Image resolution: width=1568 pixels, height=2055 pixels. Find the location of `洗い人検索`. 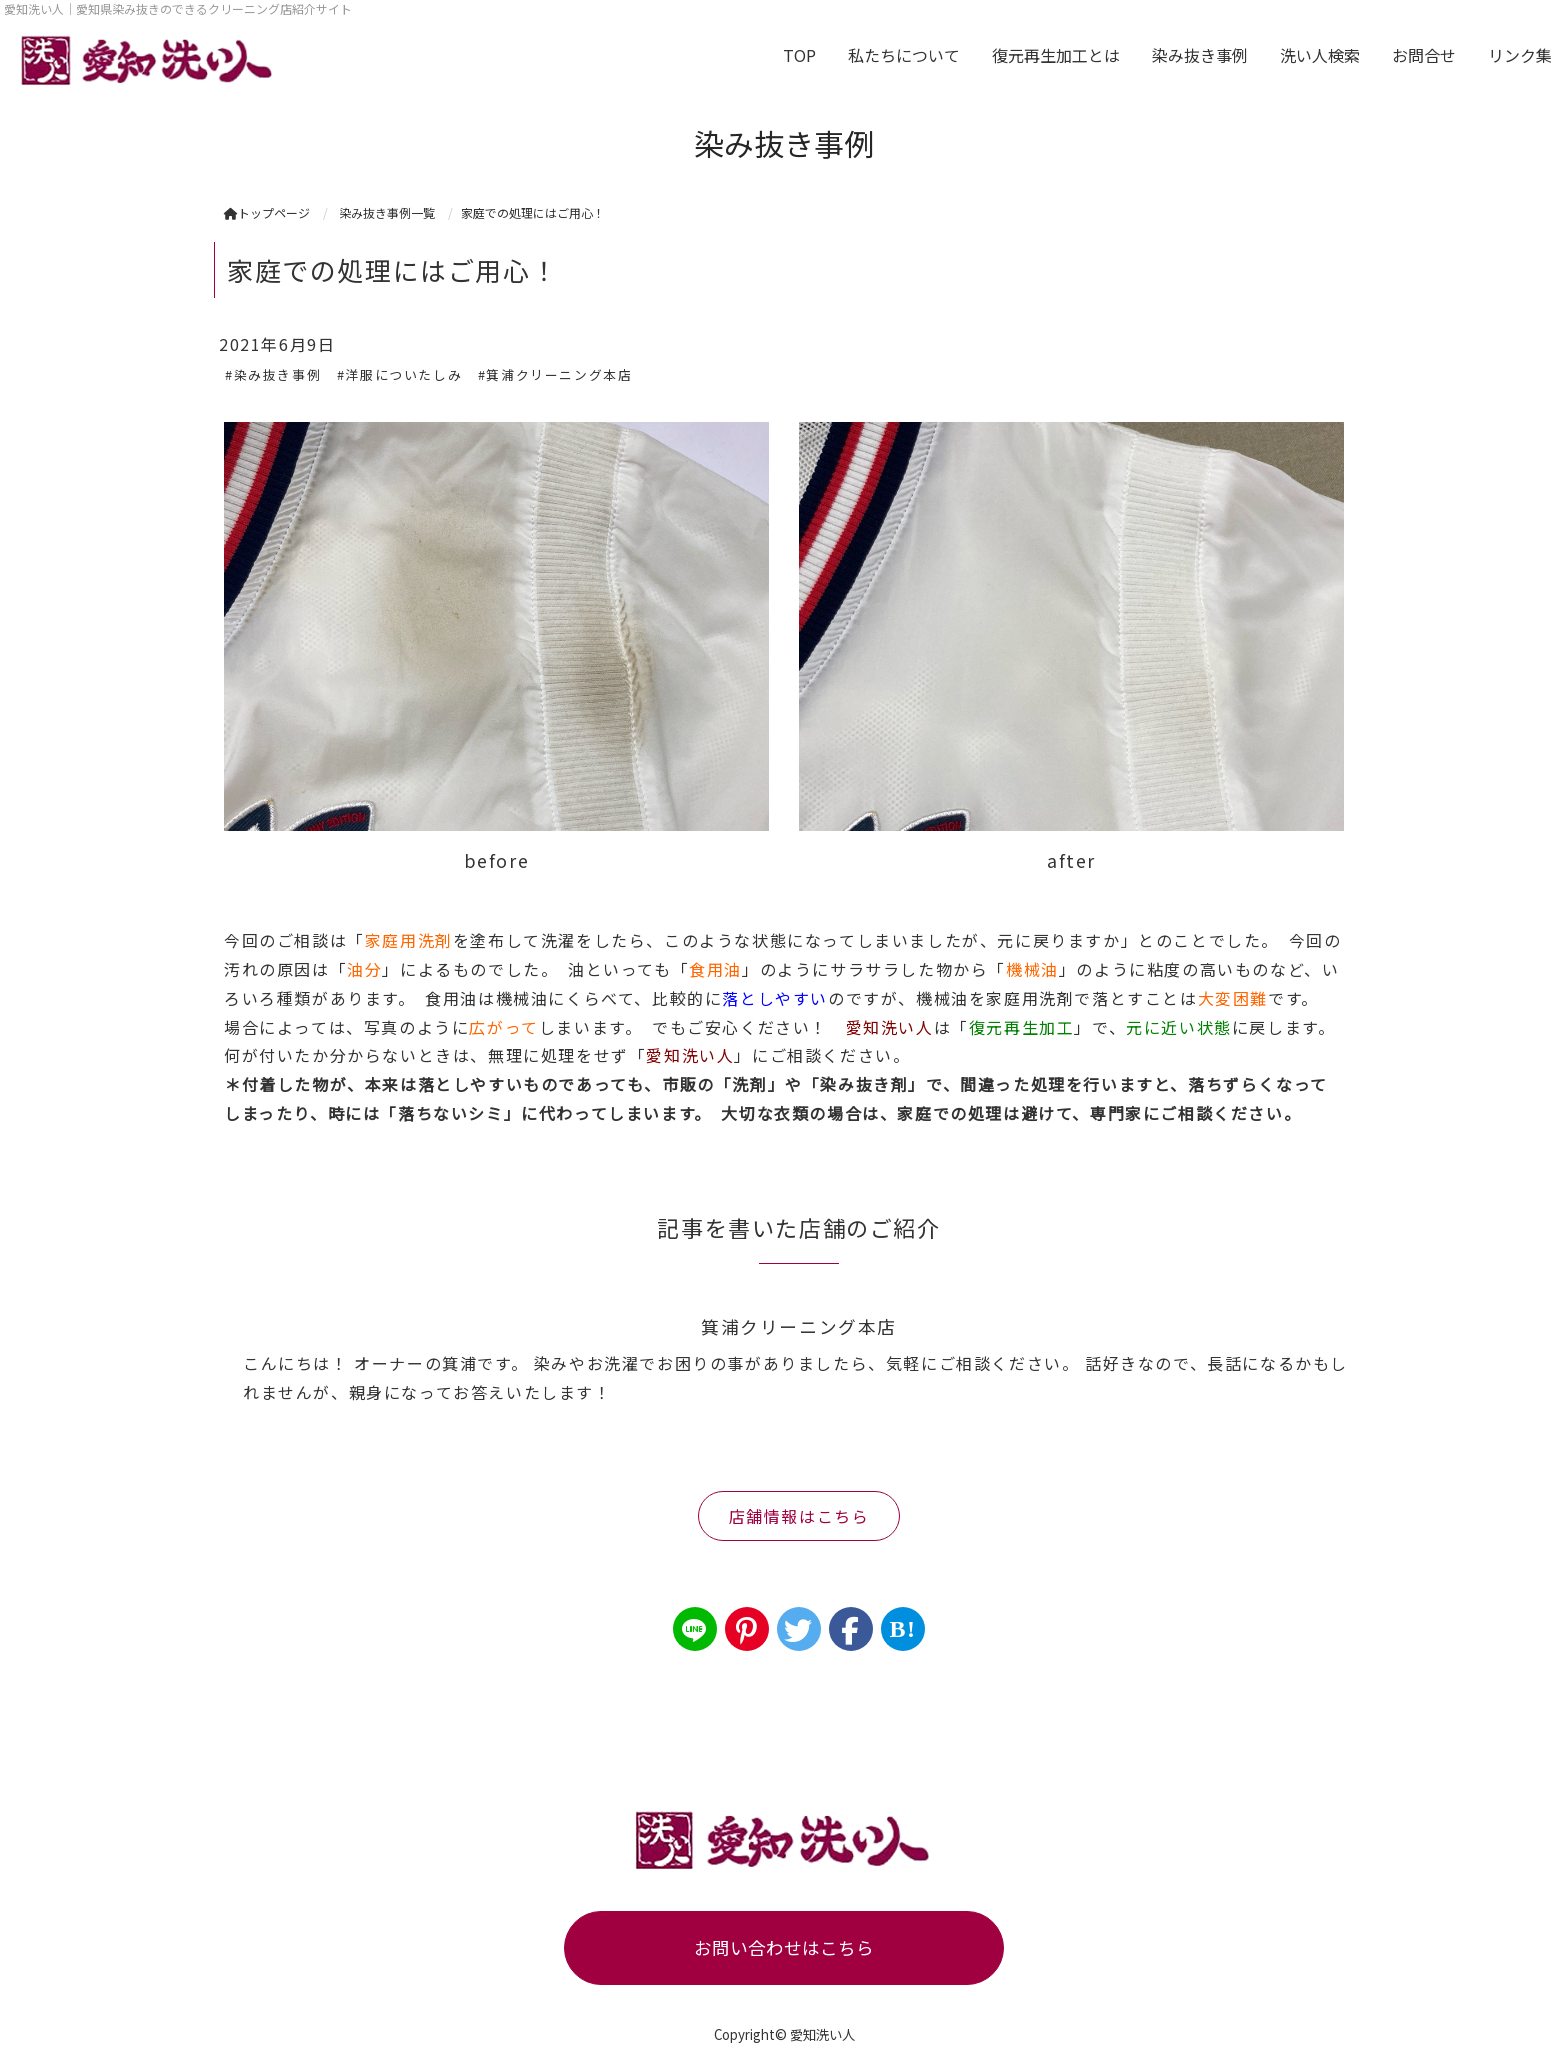

洗い人検索 is located at coordinates (1320, 55).